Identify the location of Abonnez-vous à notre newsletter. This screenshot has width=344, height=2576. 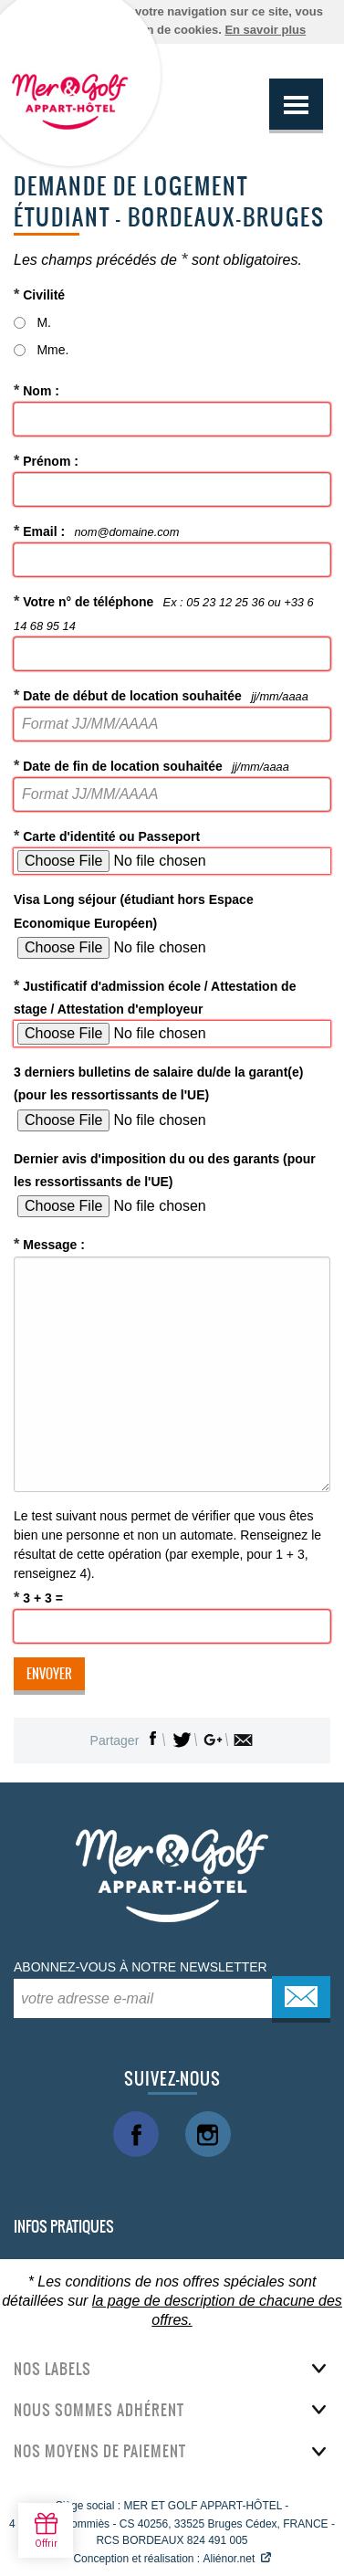
(140, 1967).